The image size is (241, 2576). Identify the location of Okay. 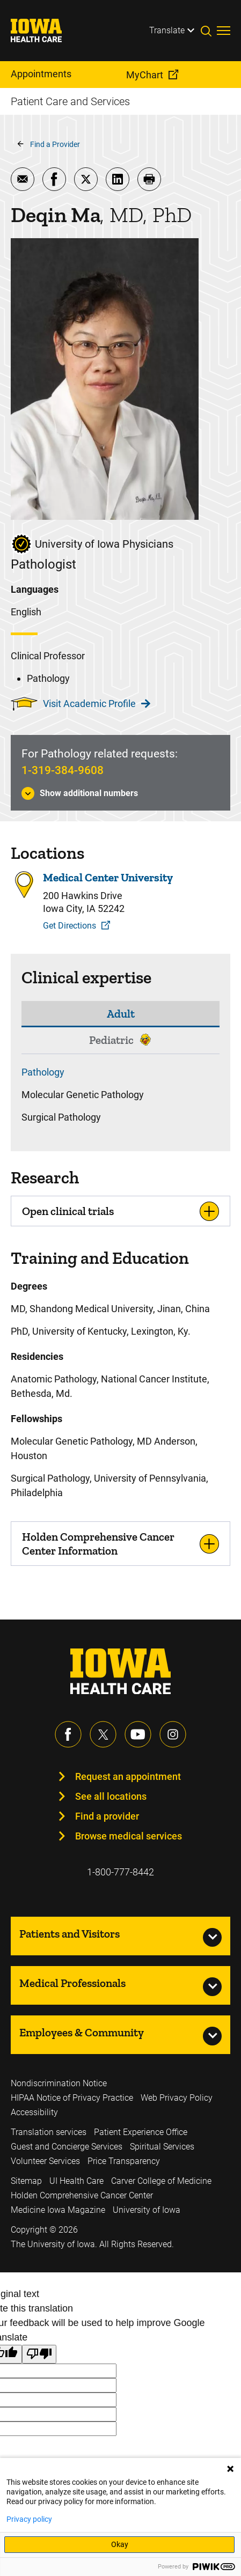
(119, 2544).